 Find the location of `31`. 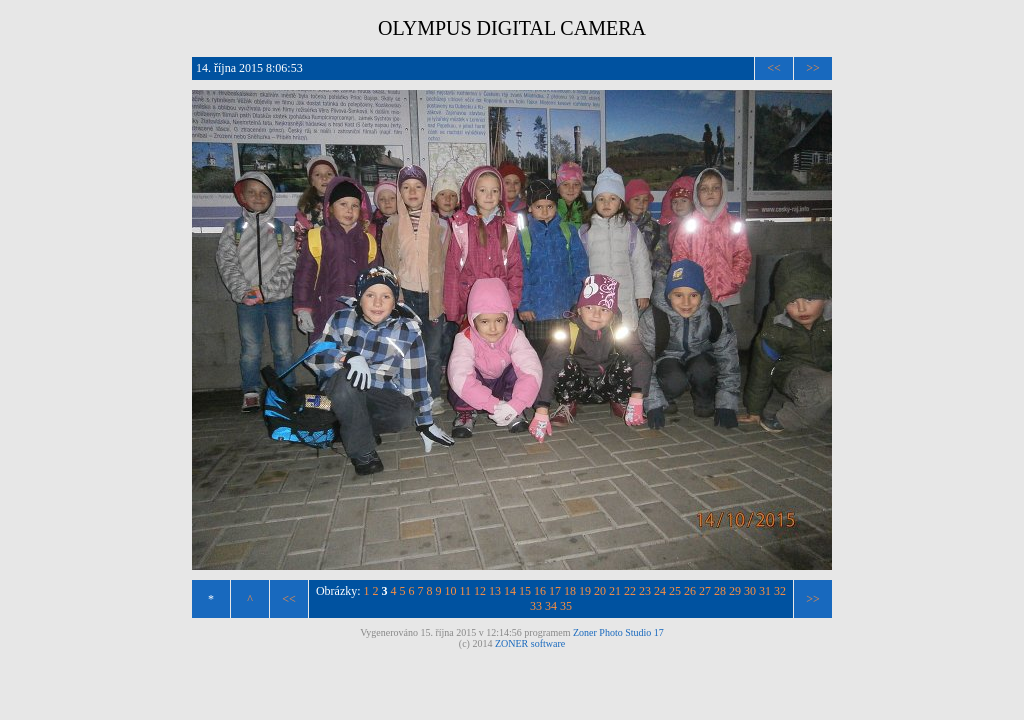

31 is located at coordinates (765, 591).